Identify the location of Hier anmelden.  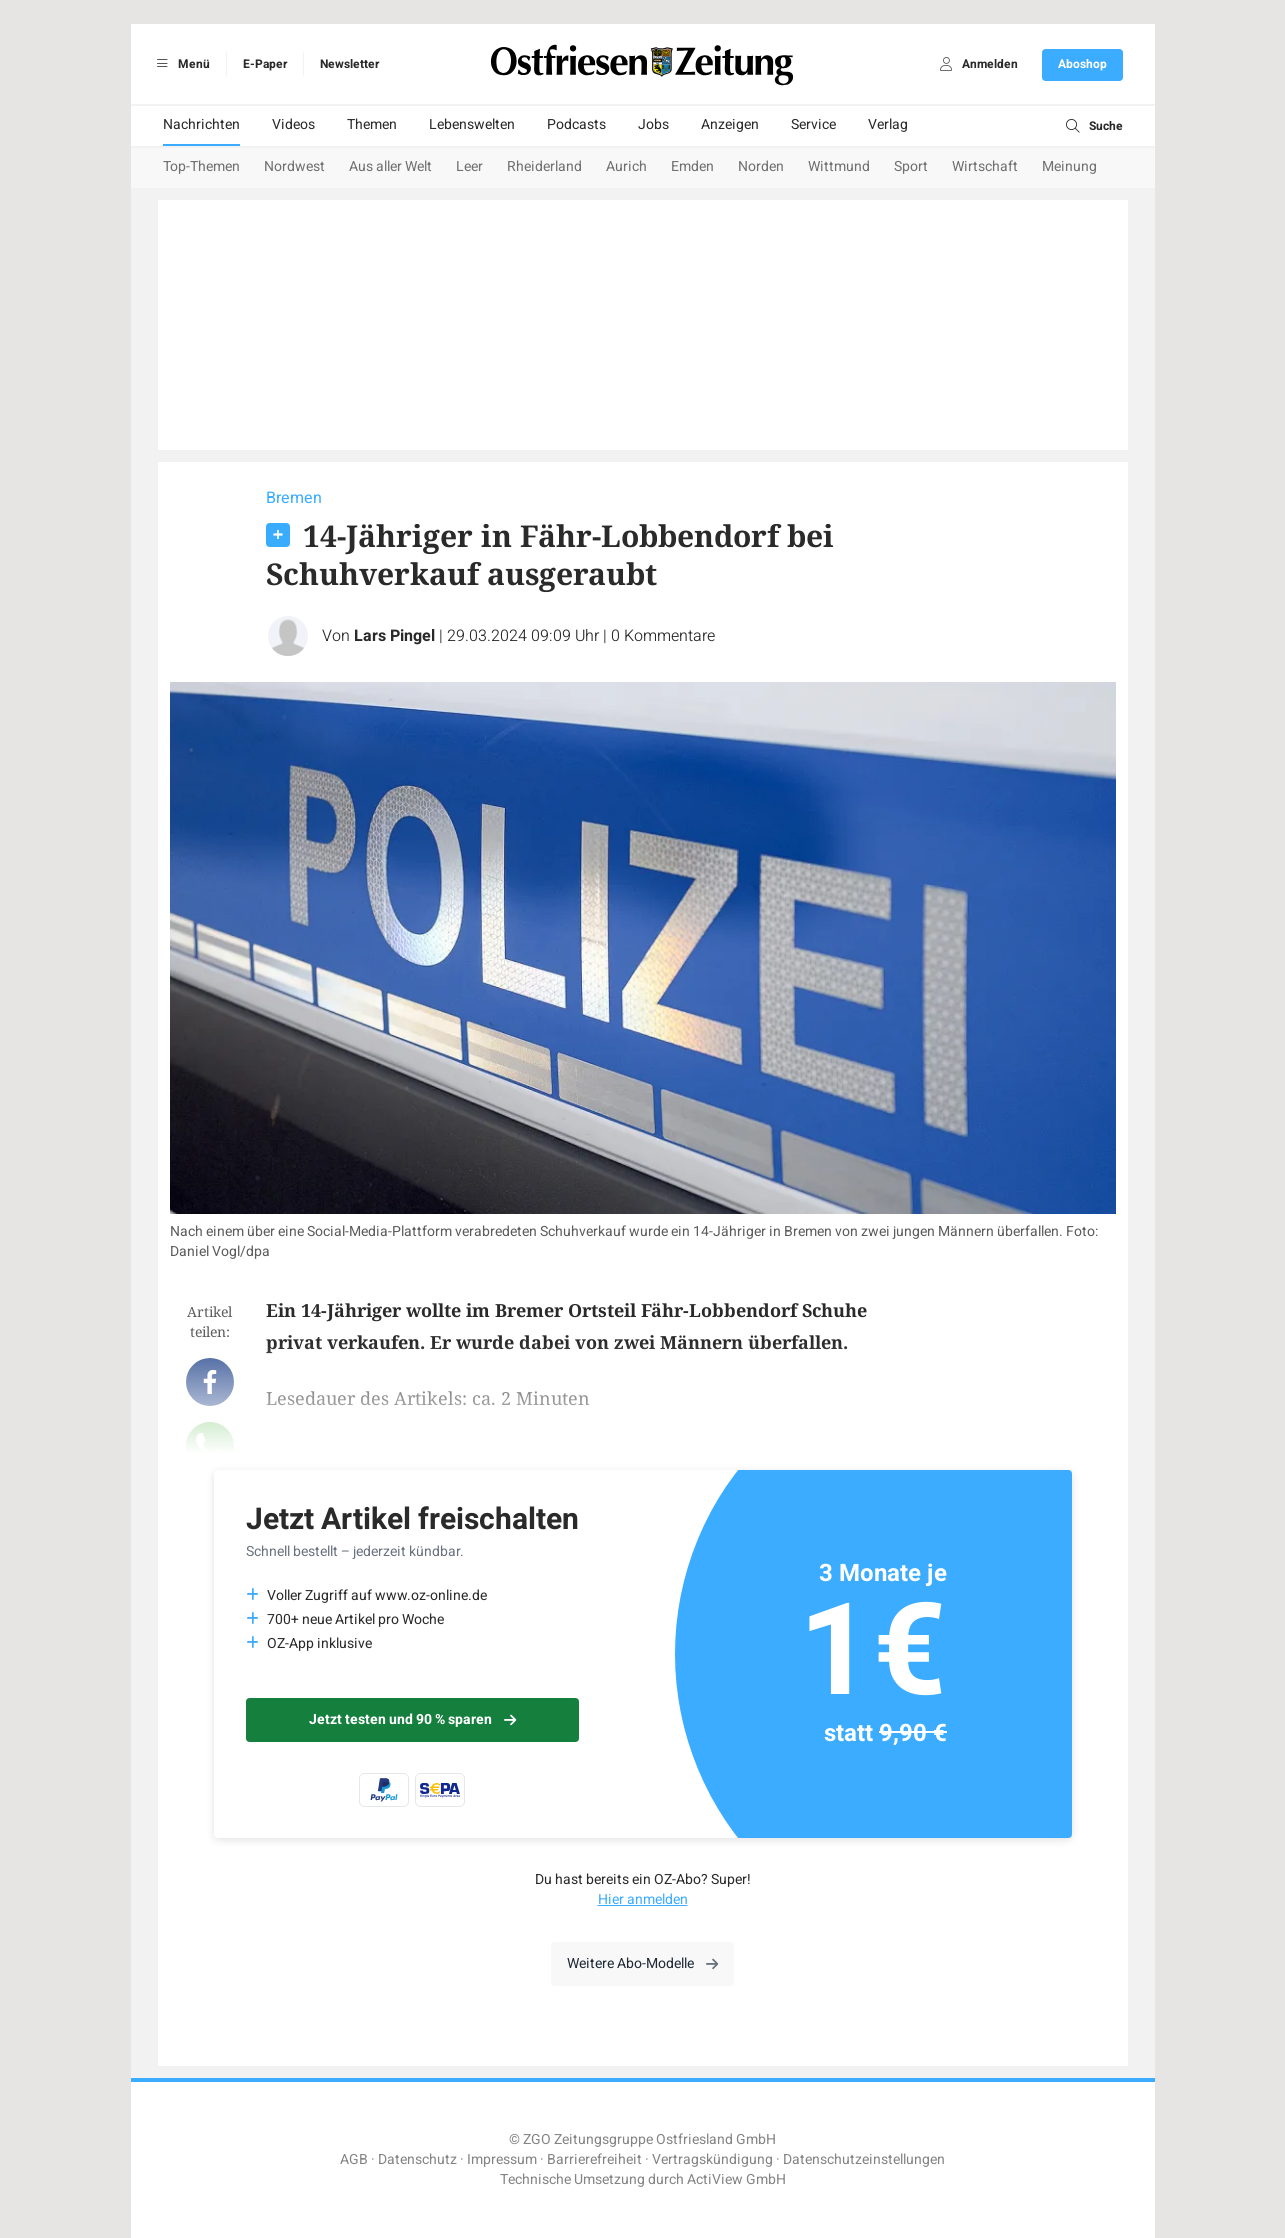
(643, 1899).